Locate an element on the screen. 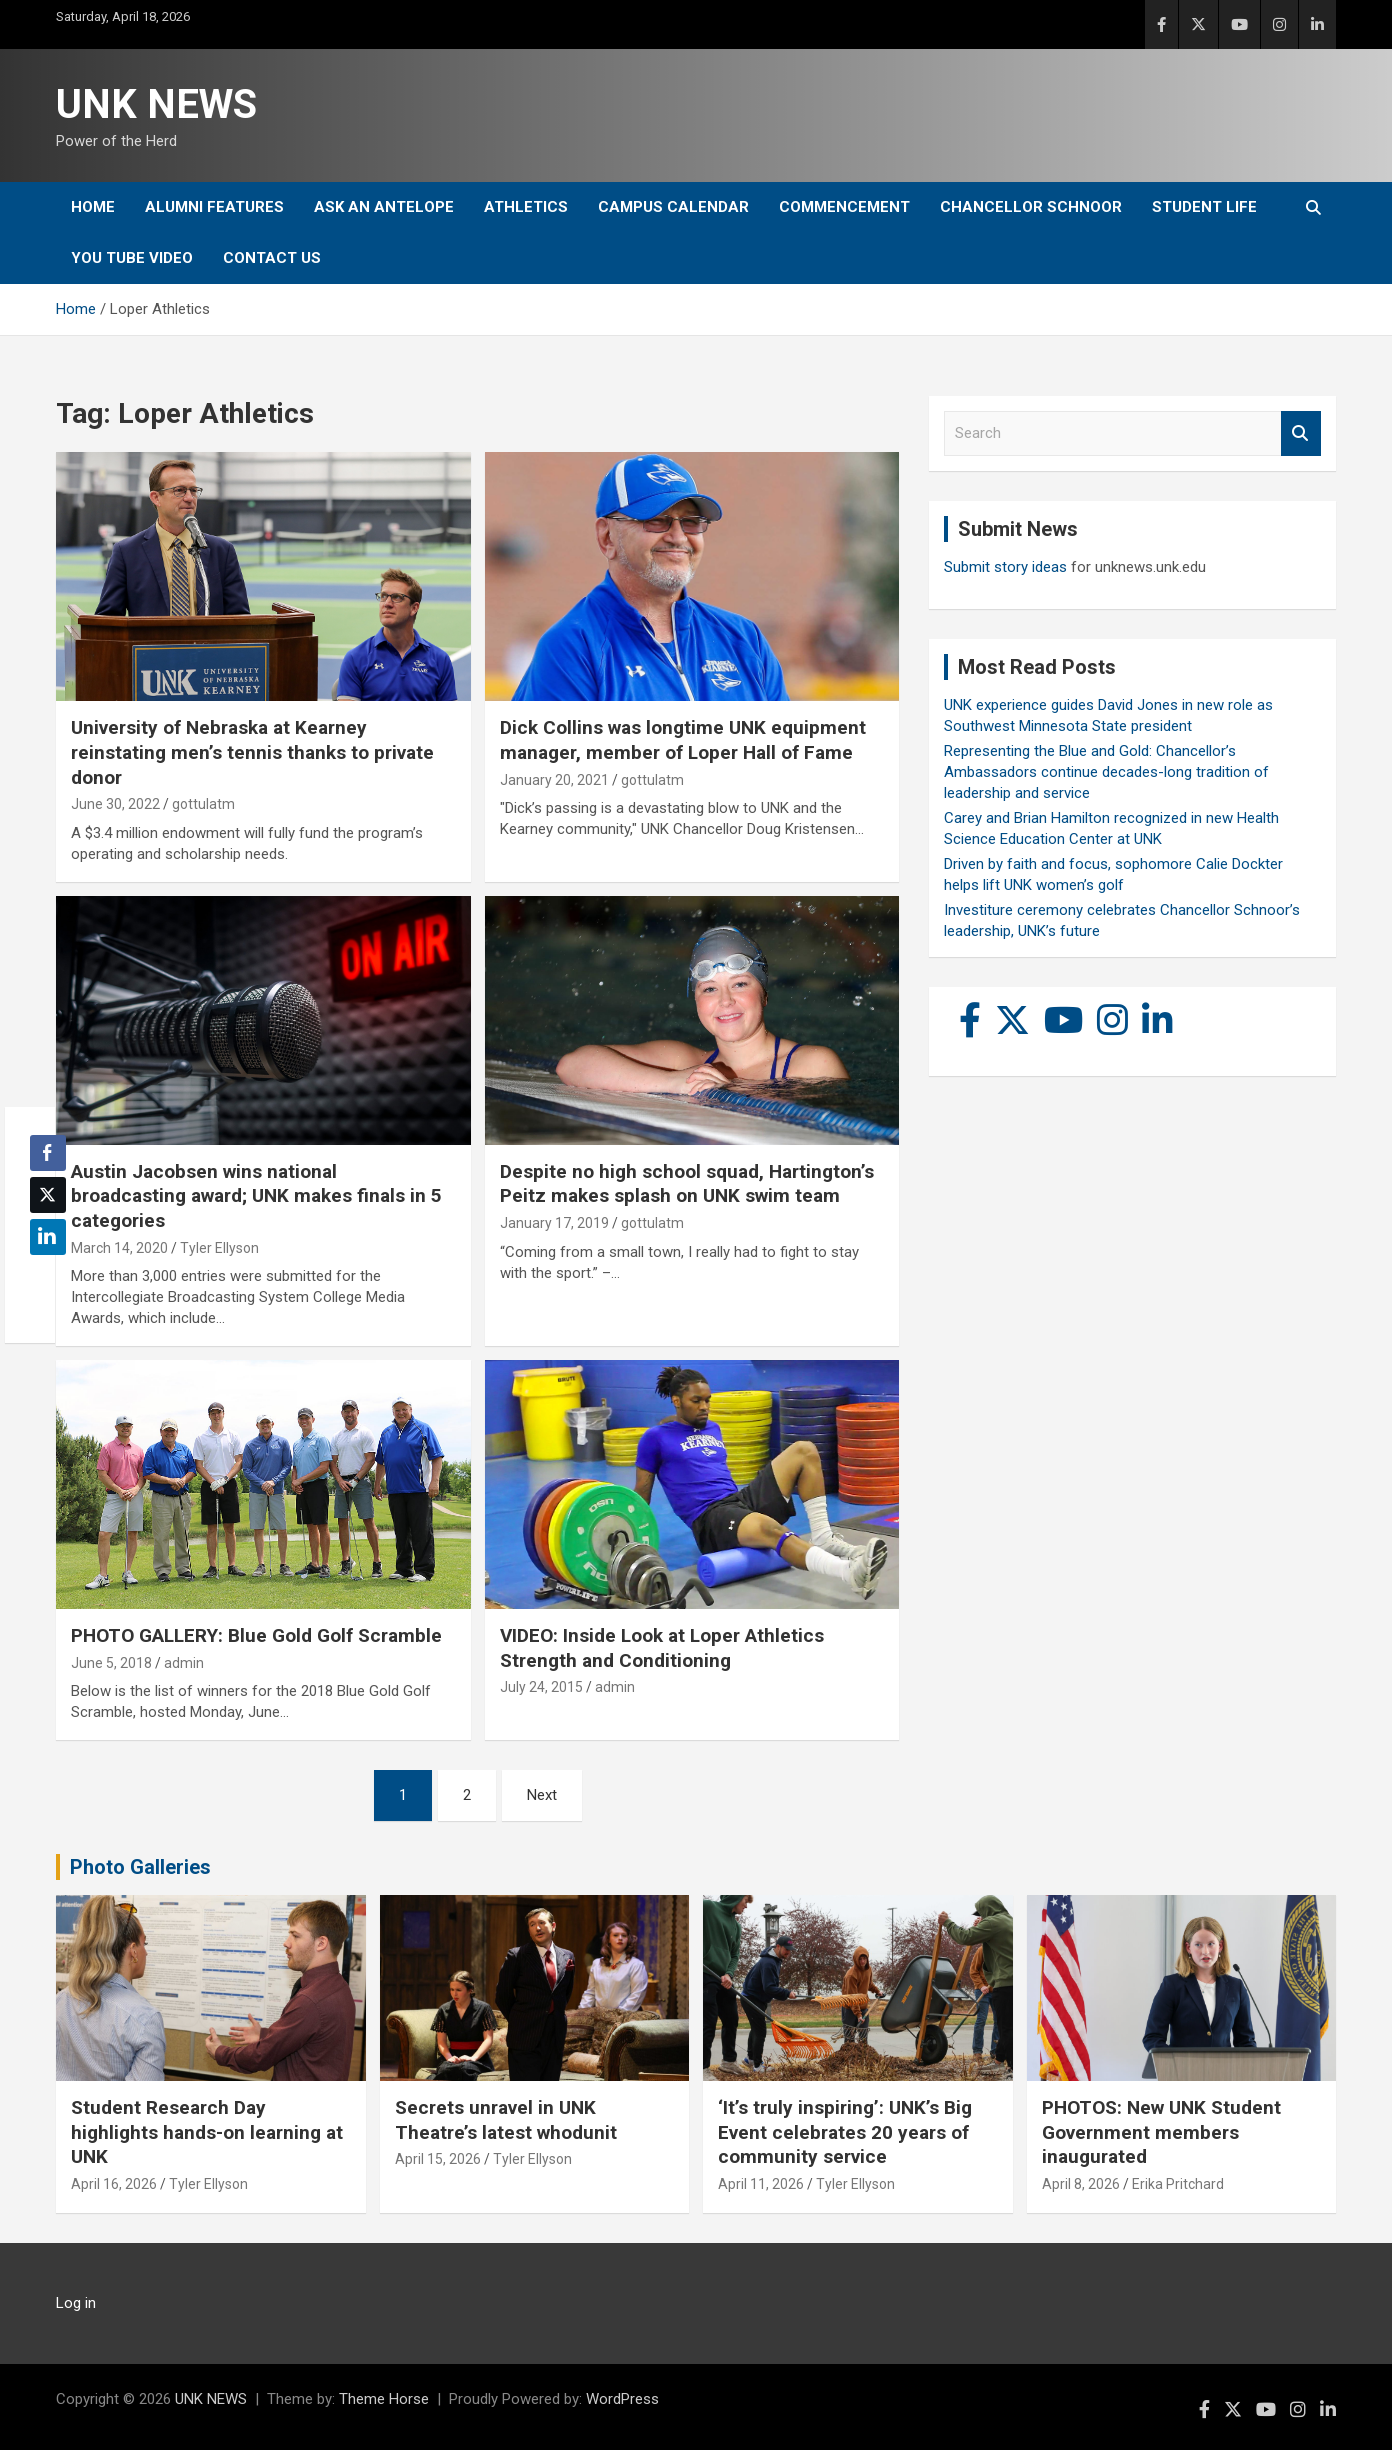  April 11, 2026 is located at coordinates (761, 2184).